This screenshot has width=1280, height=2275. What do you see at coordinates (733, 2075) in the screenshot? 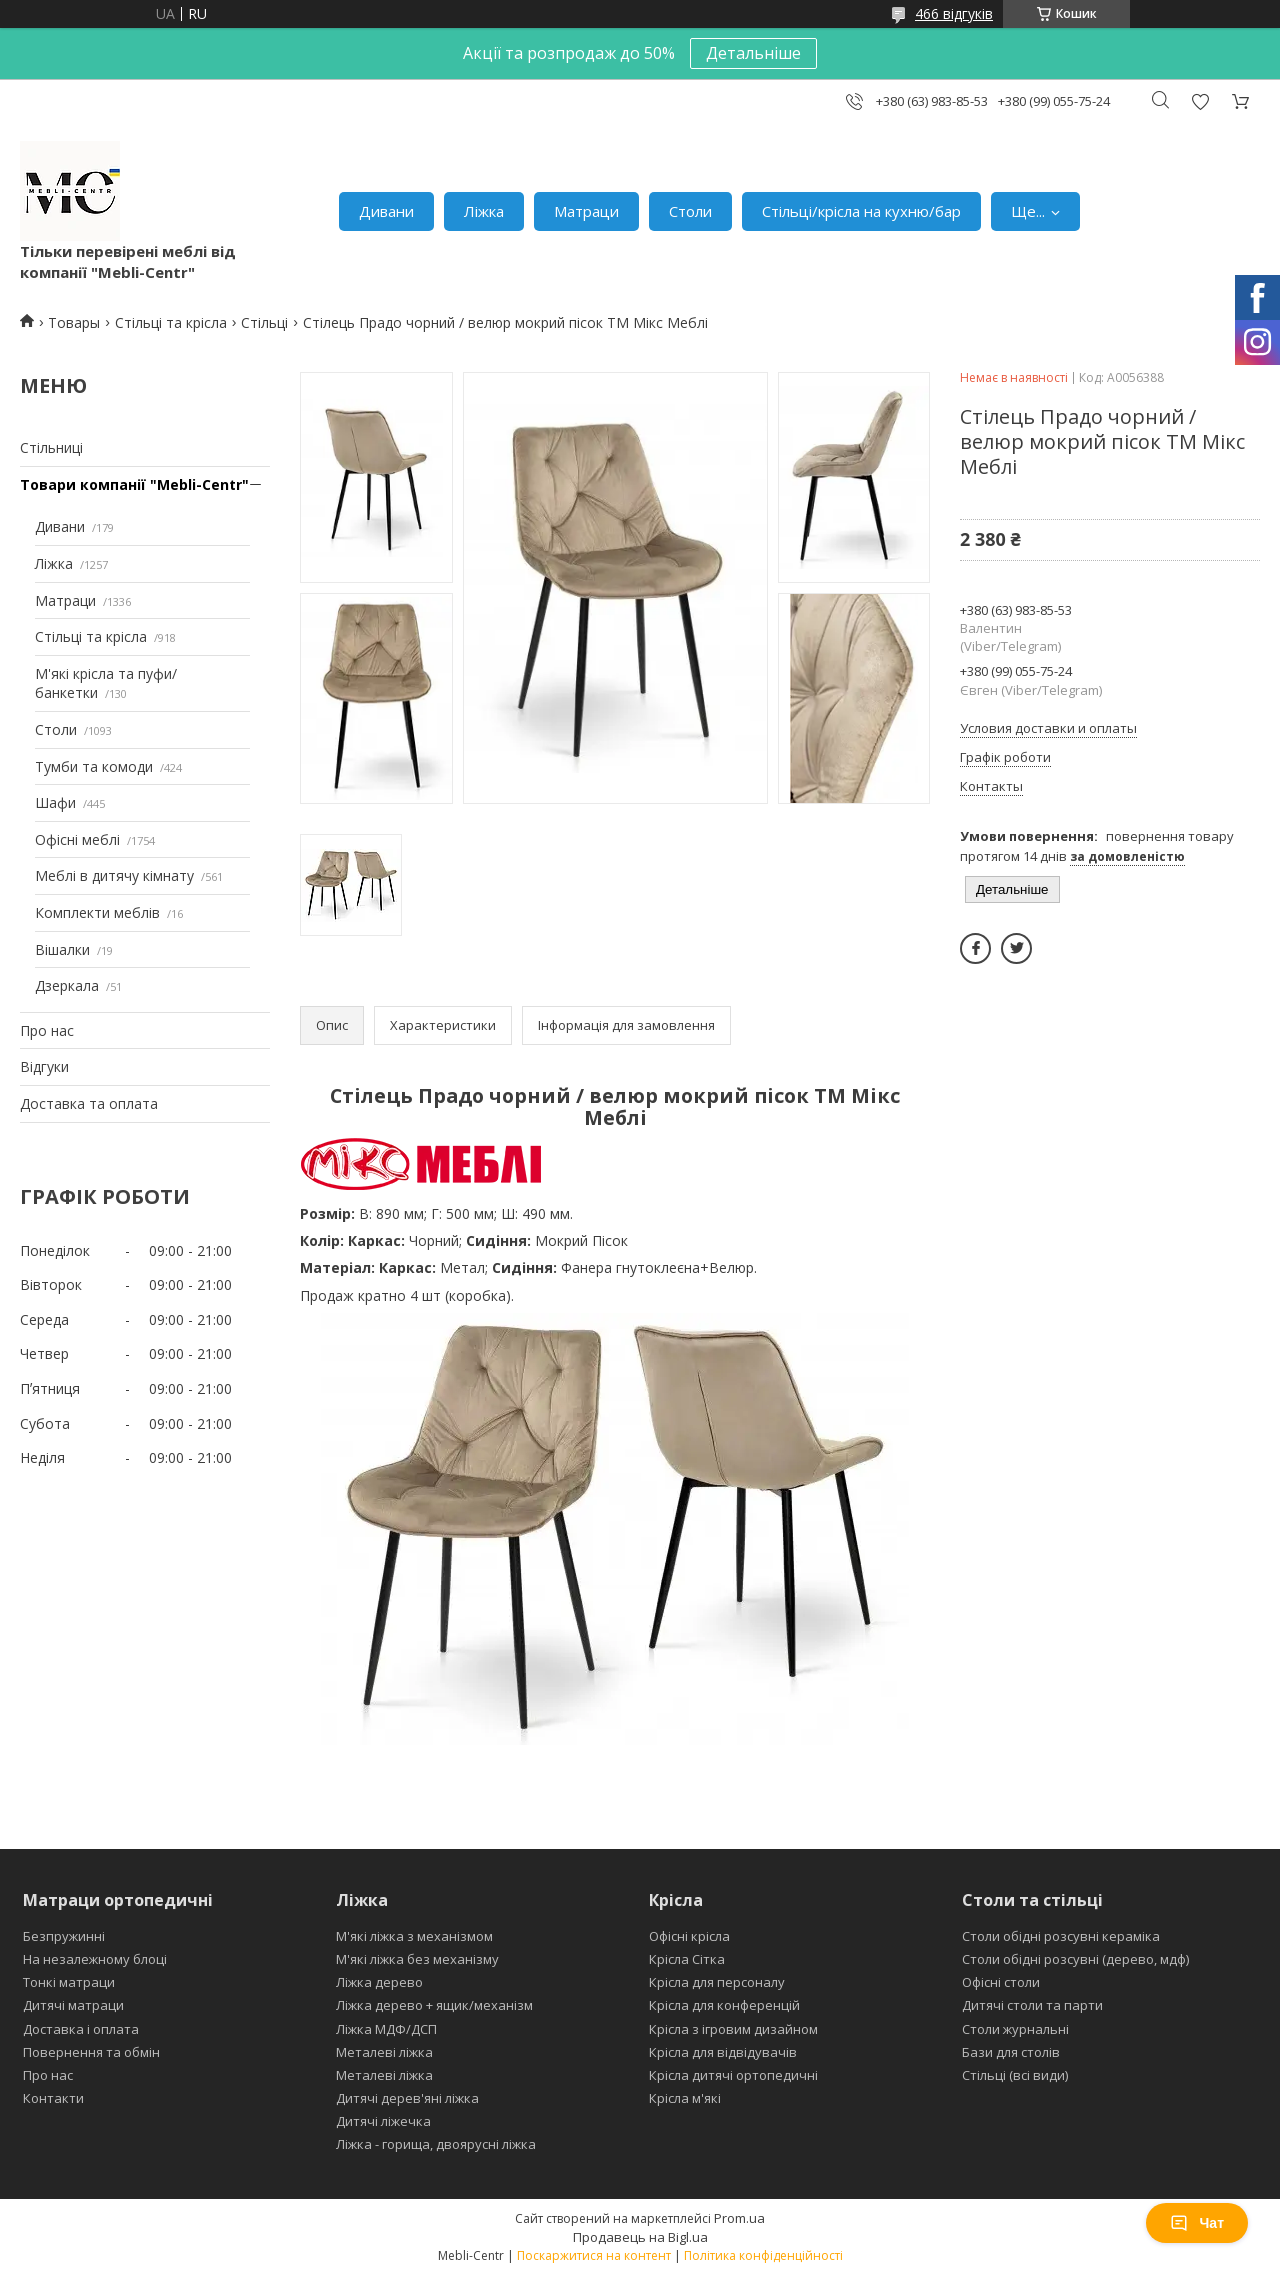
I see `Крісла дитячі ортопедичні` at bounding box center [733, 2075].